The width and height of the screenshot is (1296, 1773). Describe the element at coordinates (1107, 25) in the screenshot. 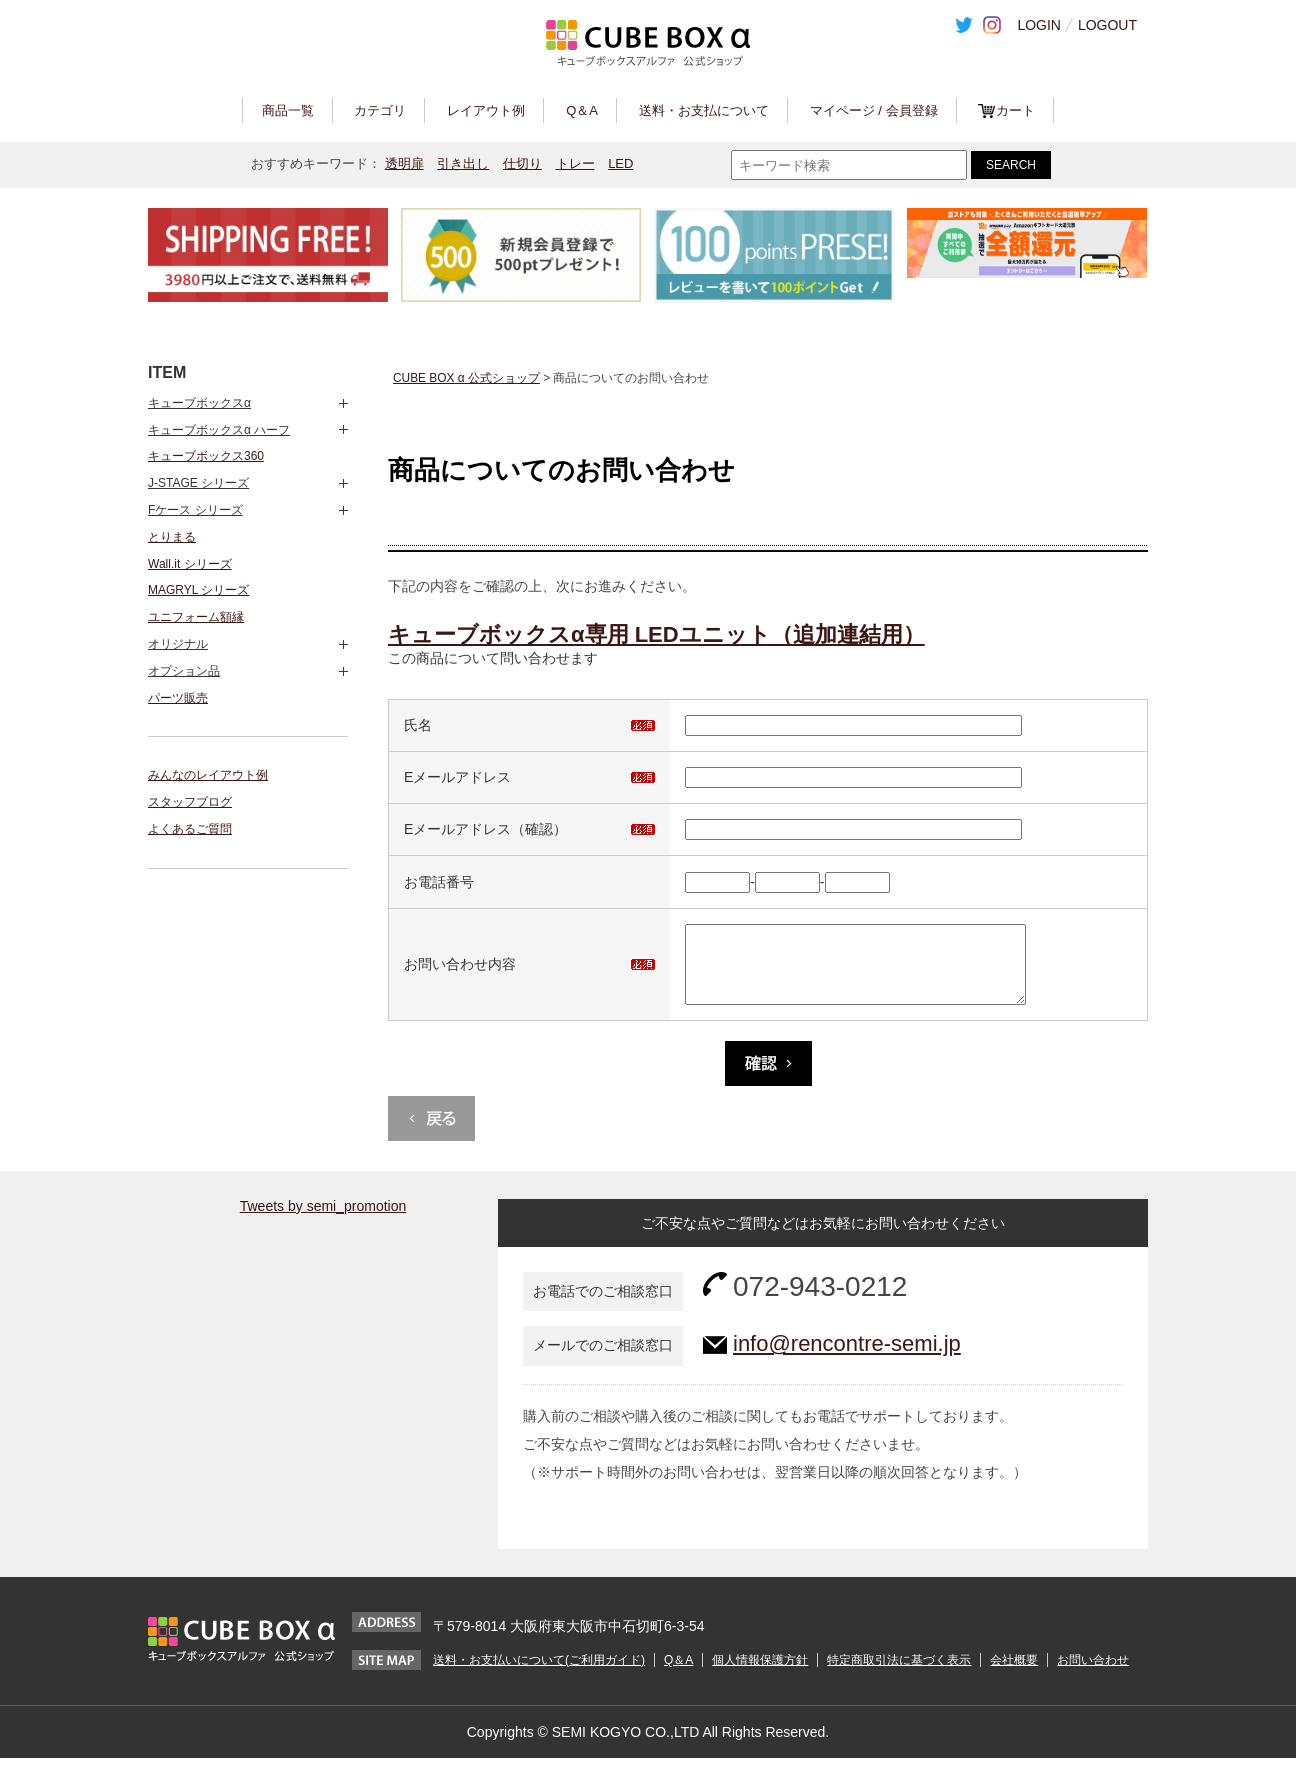

I see `LOGOUT` at that location.